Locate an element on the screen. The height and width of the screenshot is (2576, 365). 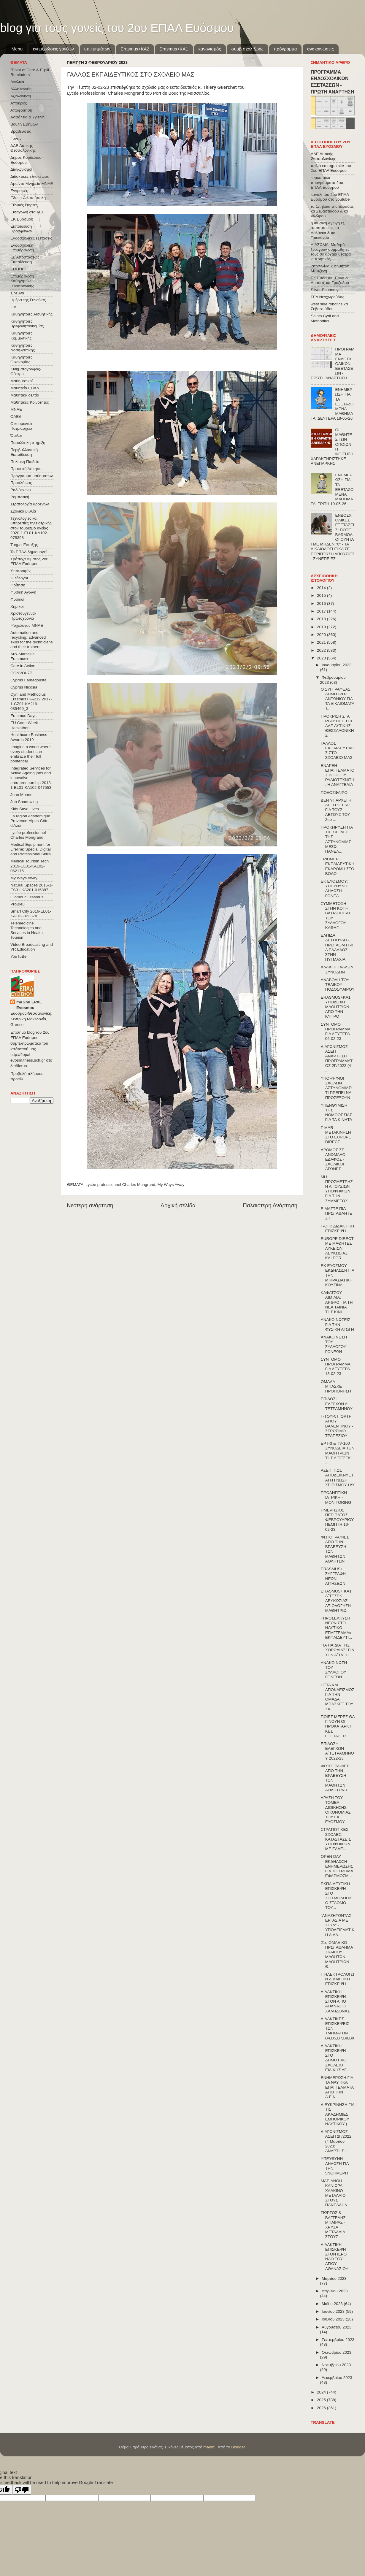
Εθνικές Γιορτές is located at coordinates (24, 205).